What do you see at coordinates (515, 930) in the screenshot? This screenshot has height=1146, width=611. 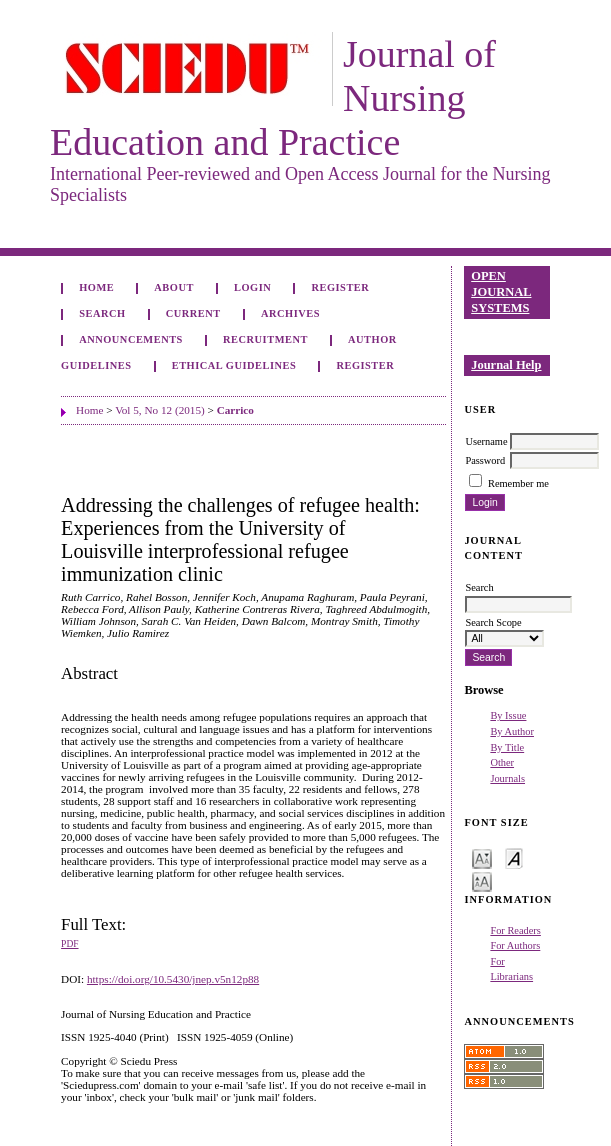 I see `For Readers` at bounding box center [515, 930].